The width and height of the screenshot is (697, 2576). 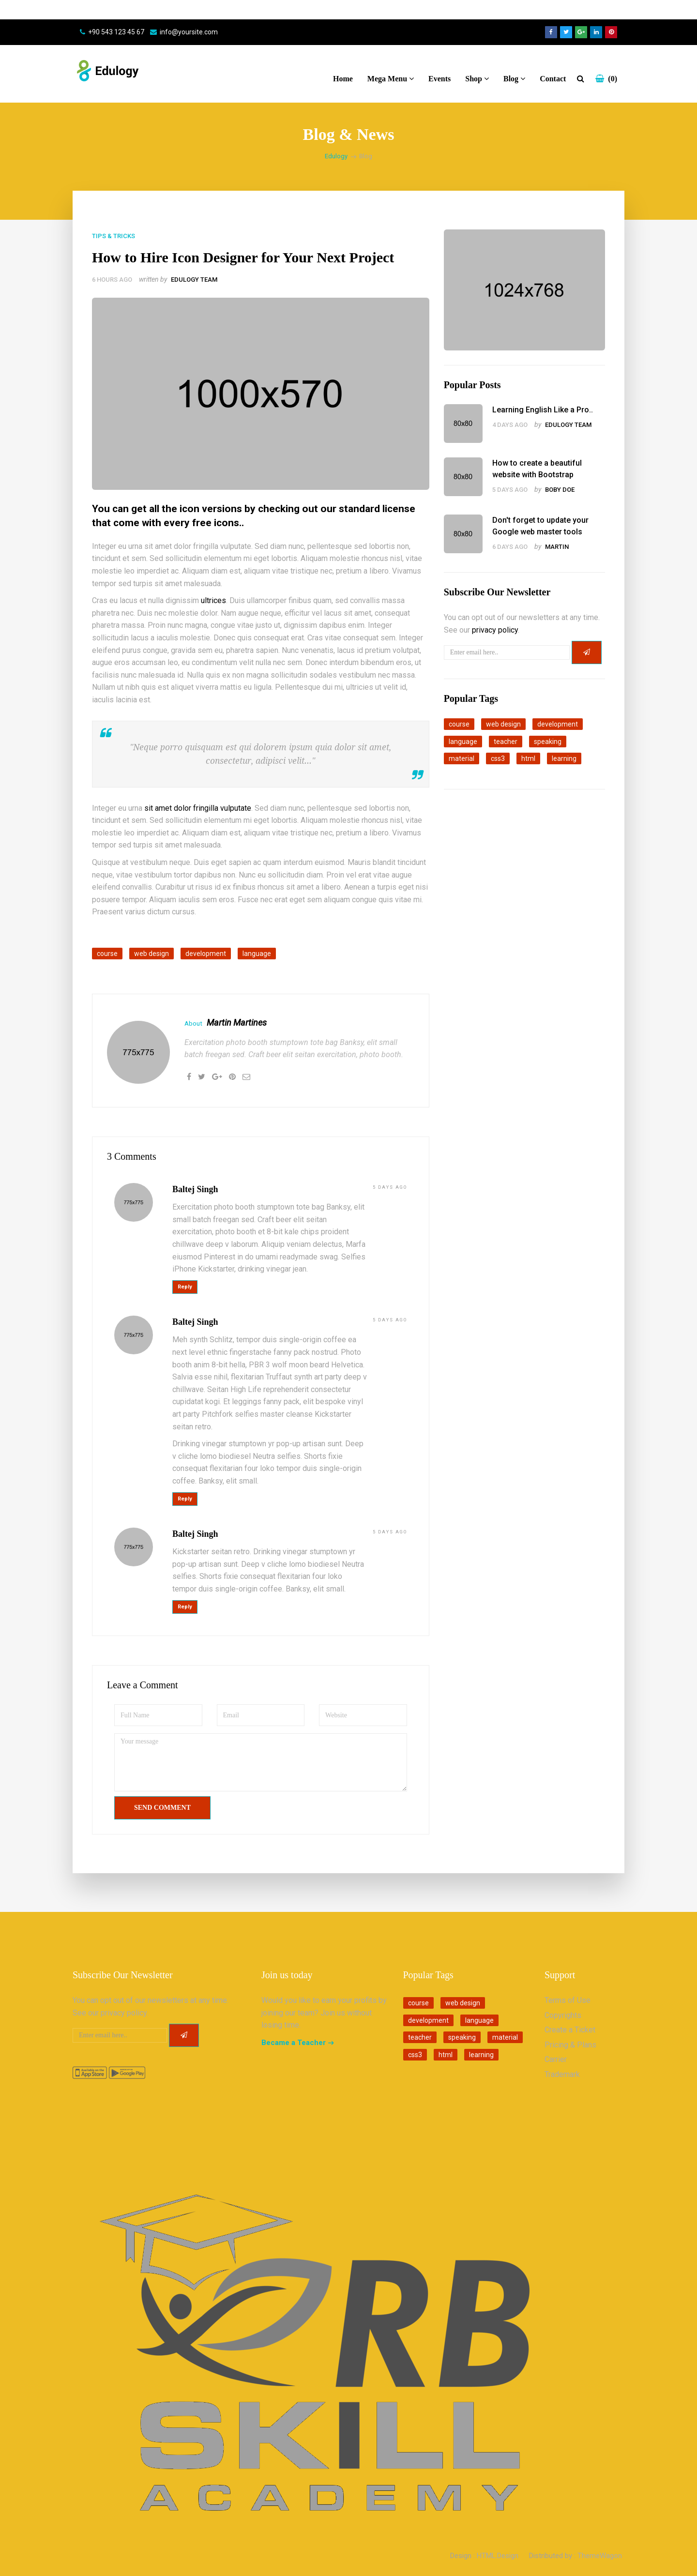 I want to click on Blog [button], so click(x=514, y=79).